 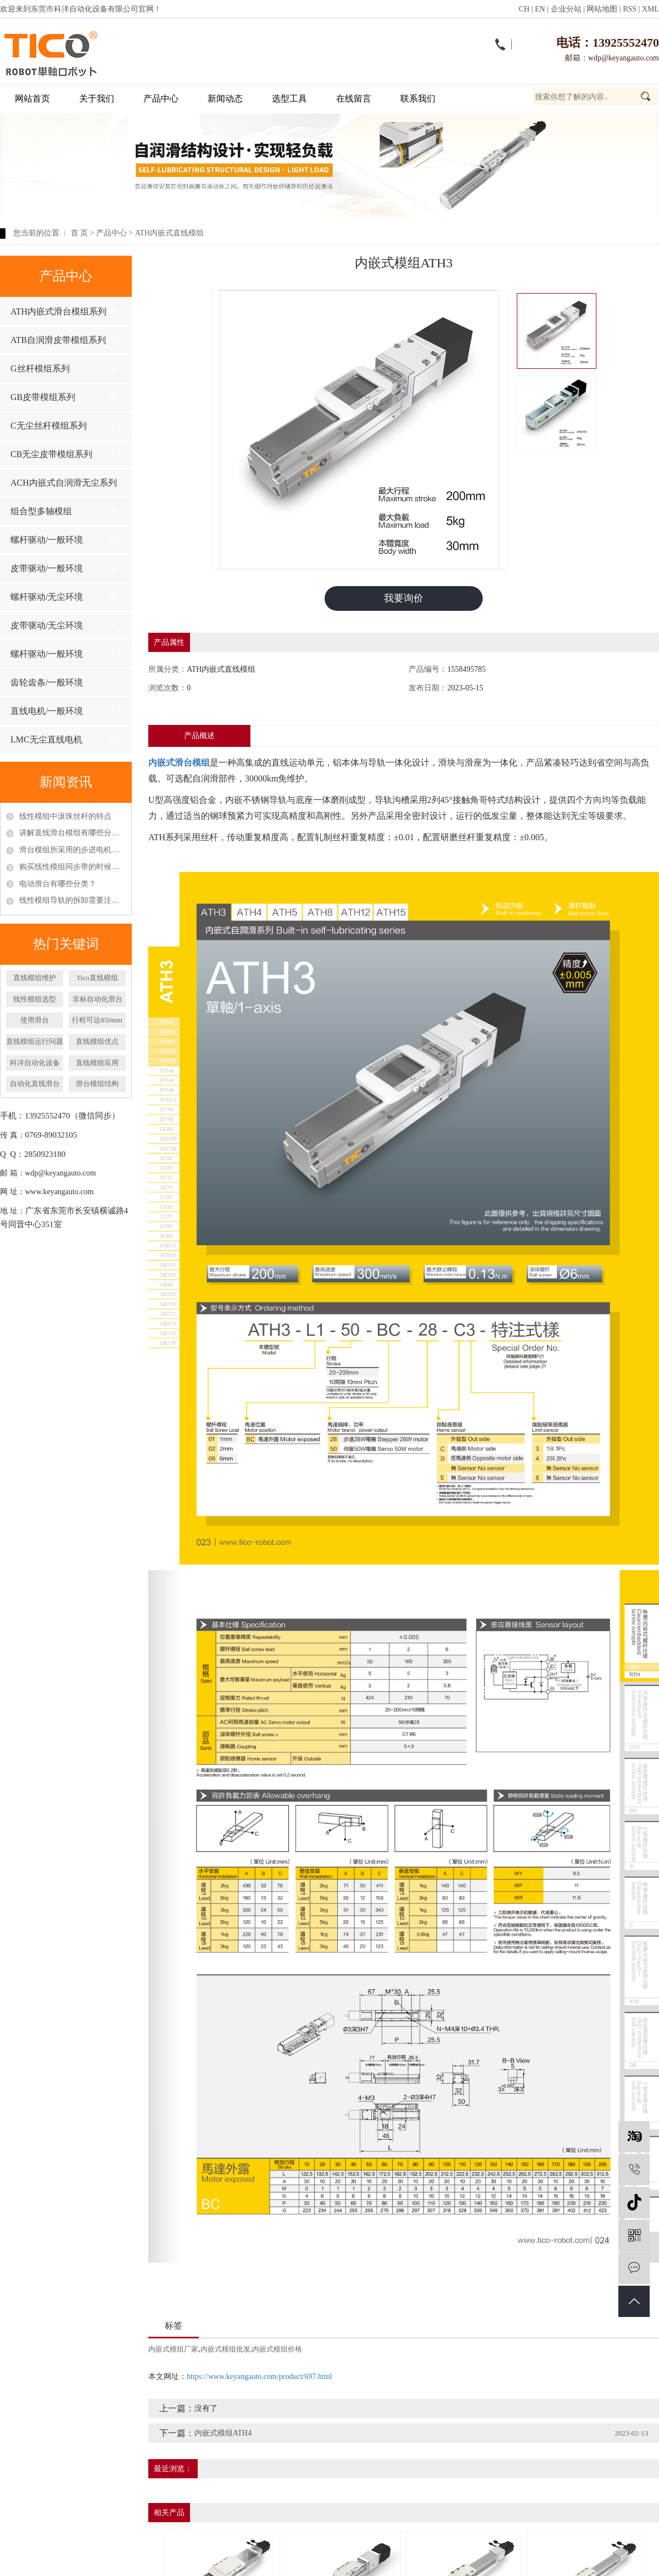 I want to click on EN, so click(x=540, y=9).